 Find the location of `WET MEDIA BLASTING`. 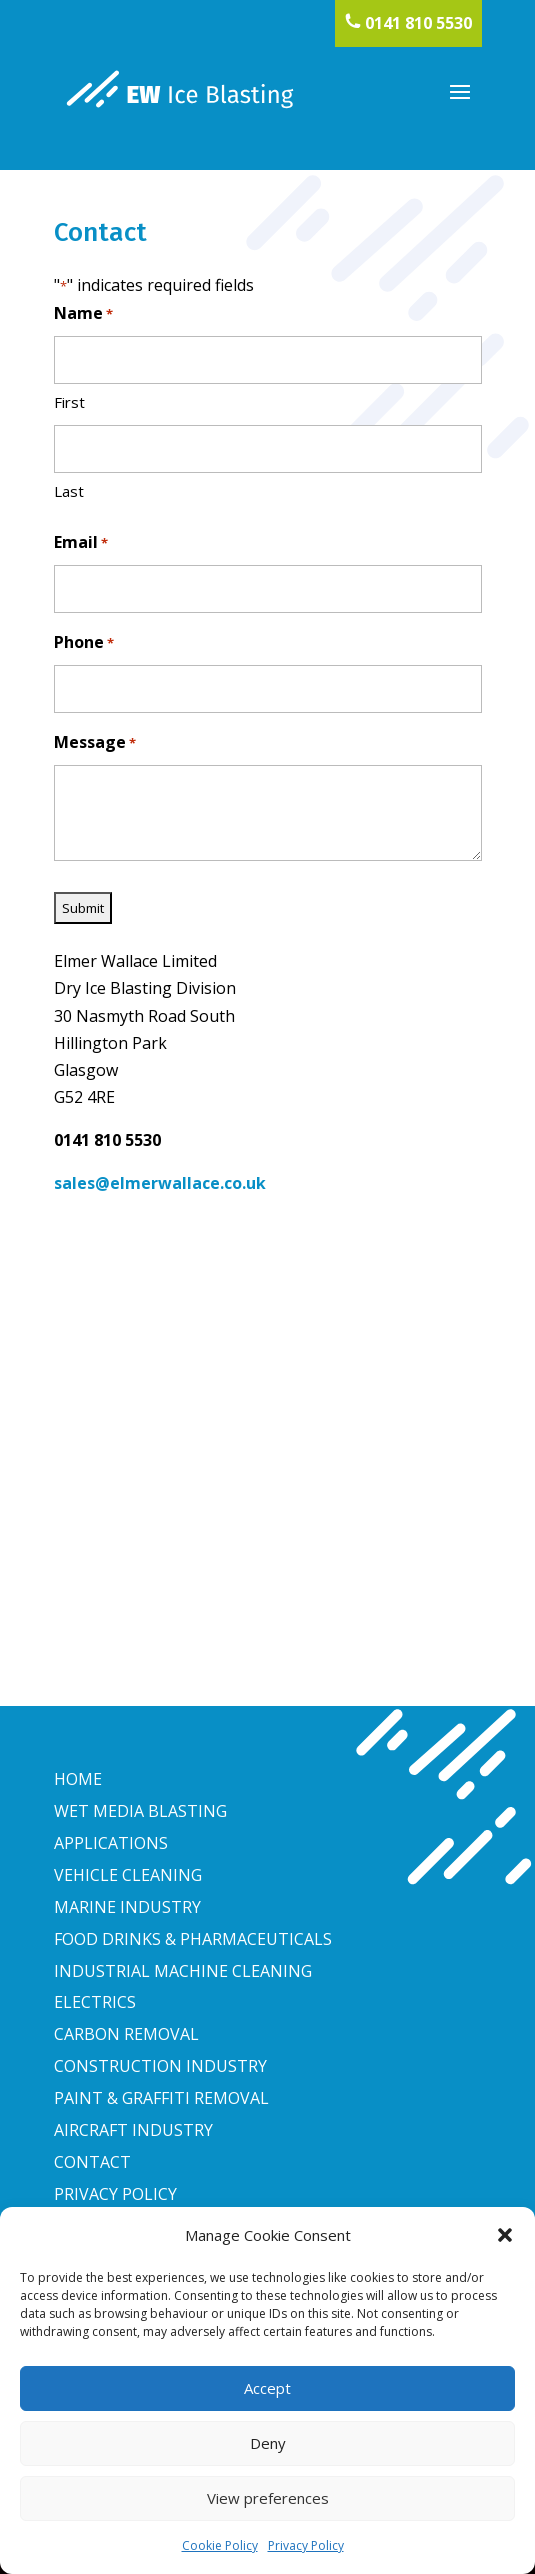

WET MEDIA BLASTING is located at coordinates (140, 1811).